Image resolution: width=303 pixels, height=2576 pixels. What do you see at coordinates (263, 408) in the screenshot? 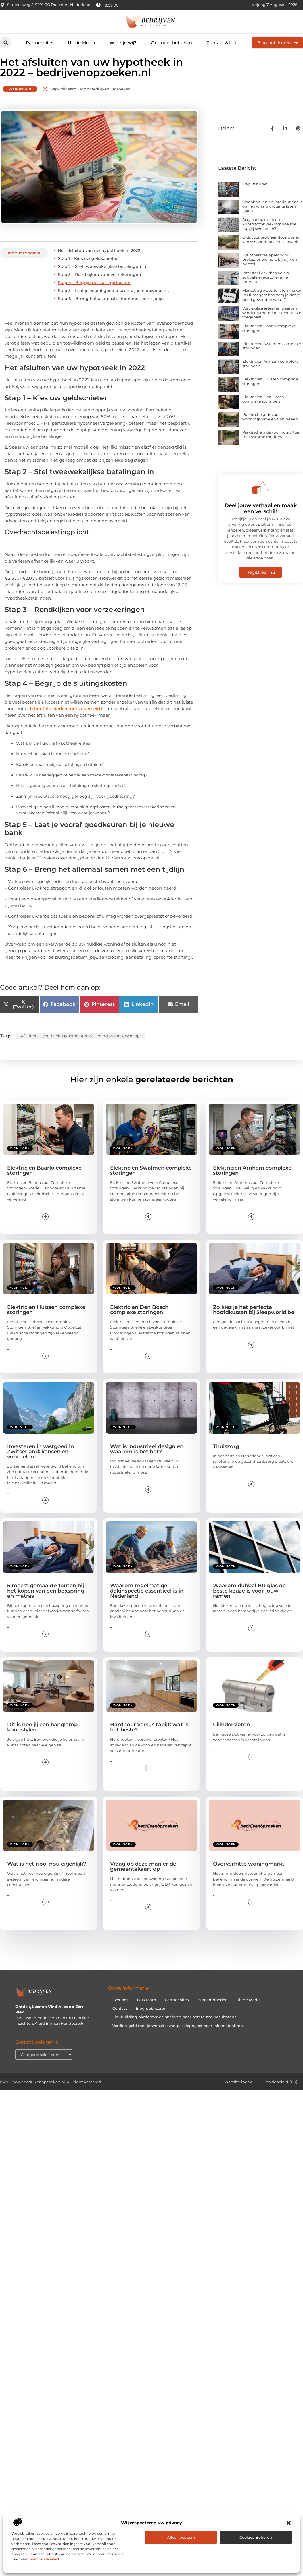
I see `Elektricien Den Bosch complexe storingen` at bounding box center [263, 408].